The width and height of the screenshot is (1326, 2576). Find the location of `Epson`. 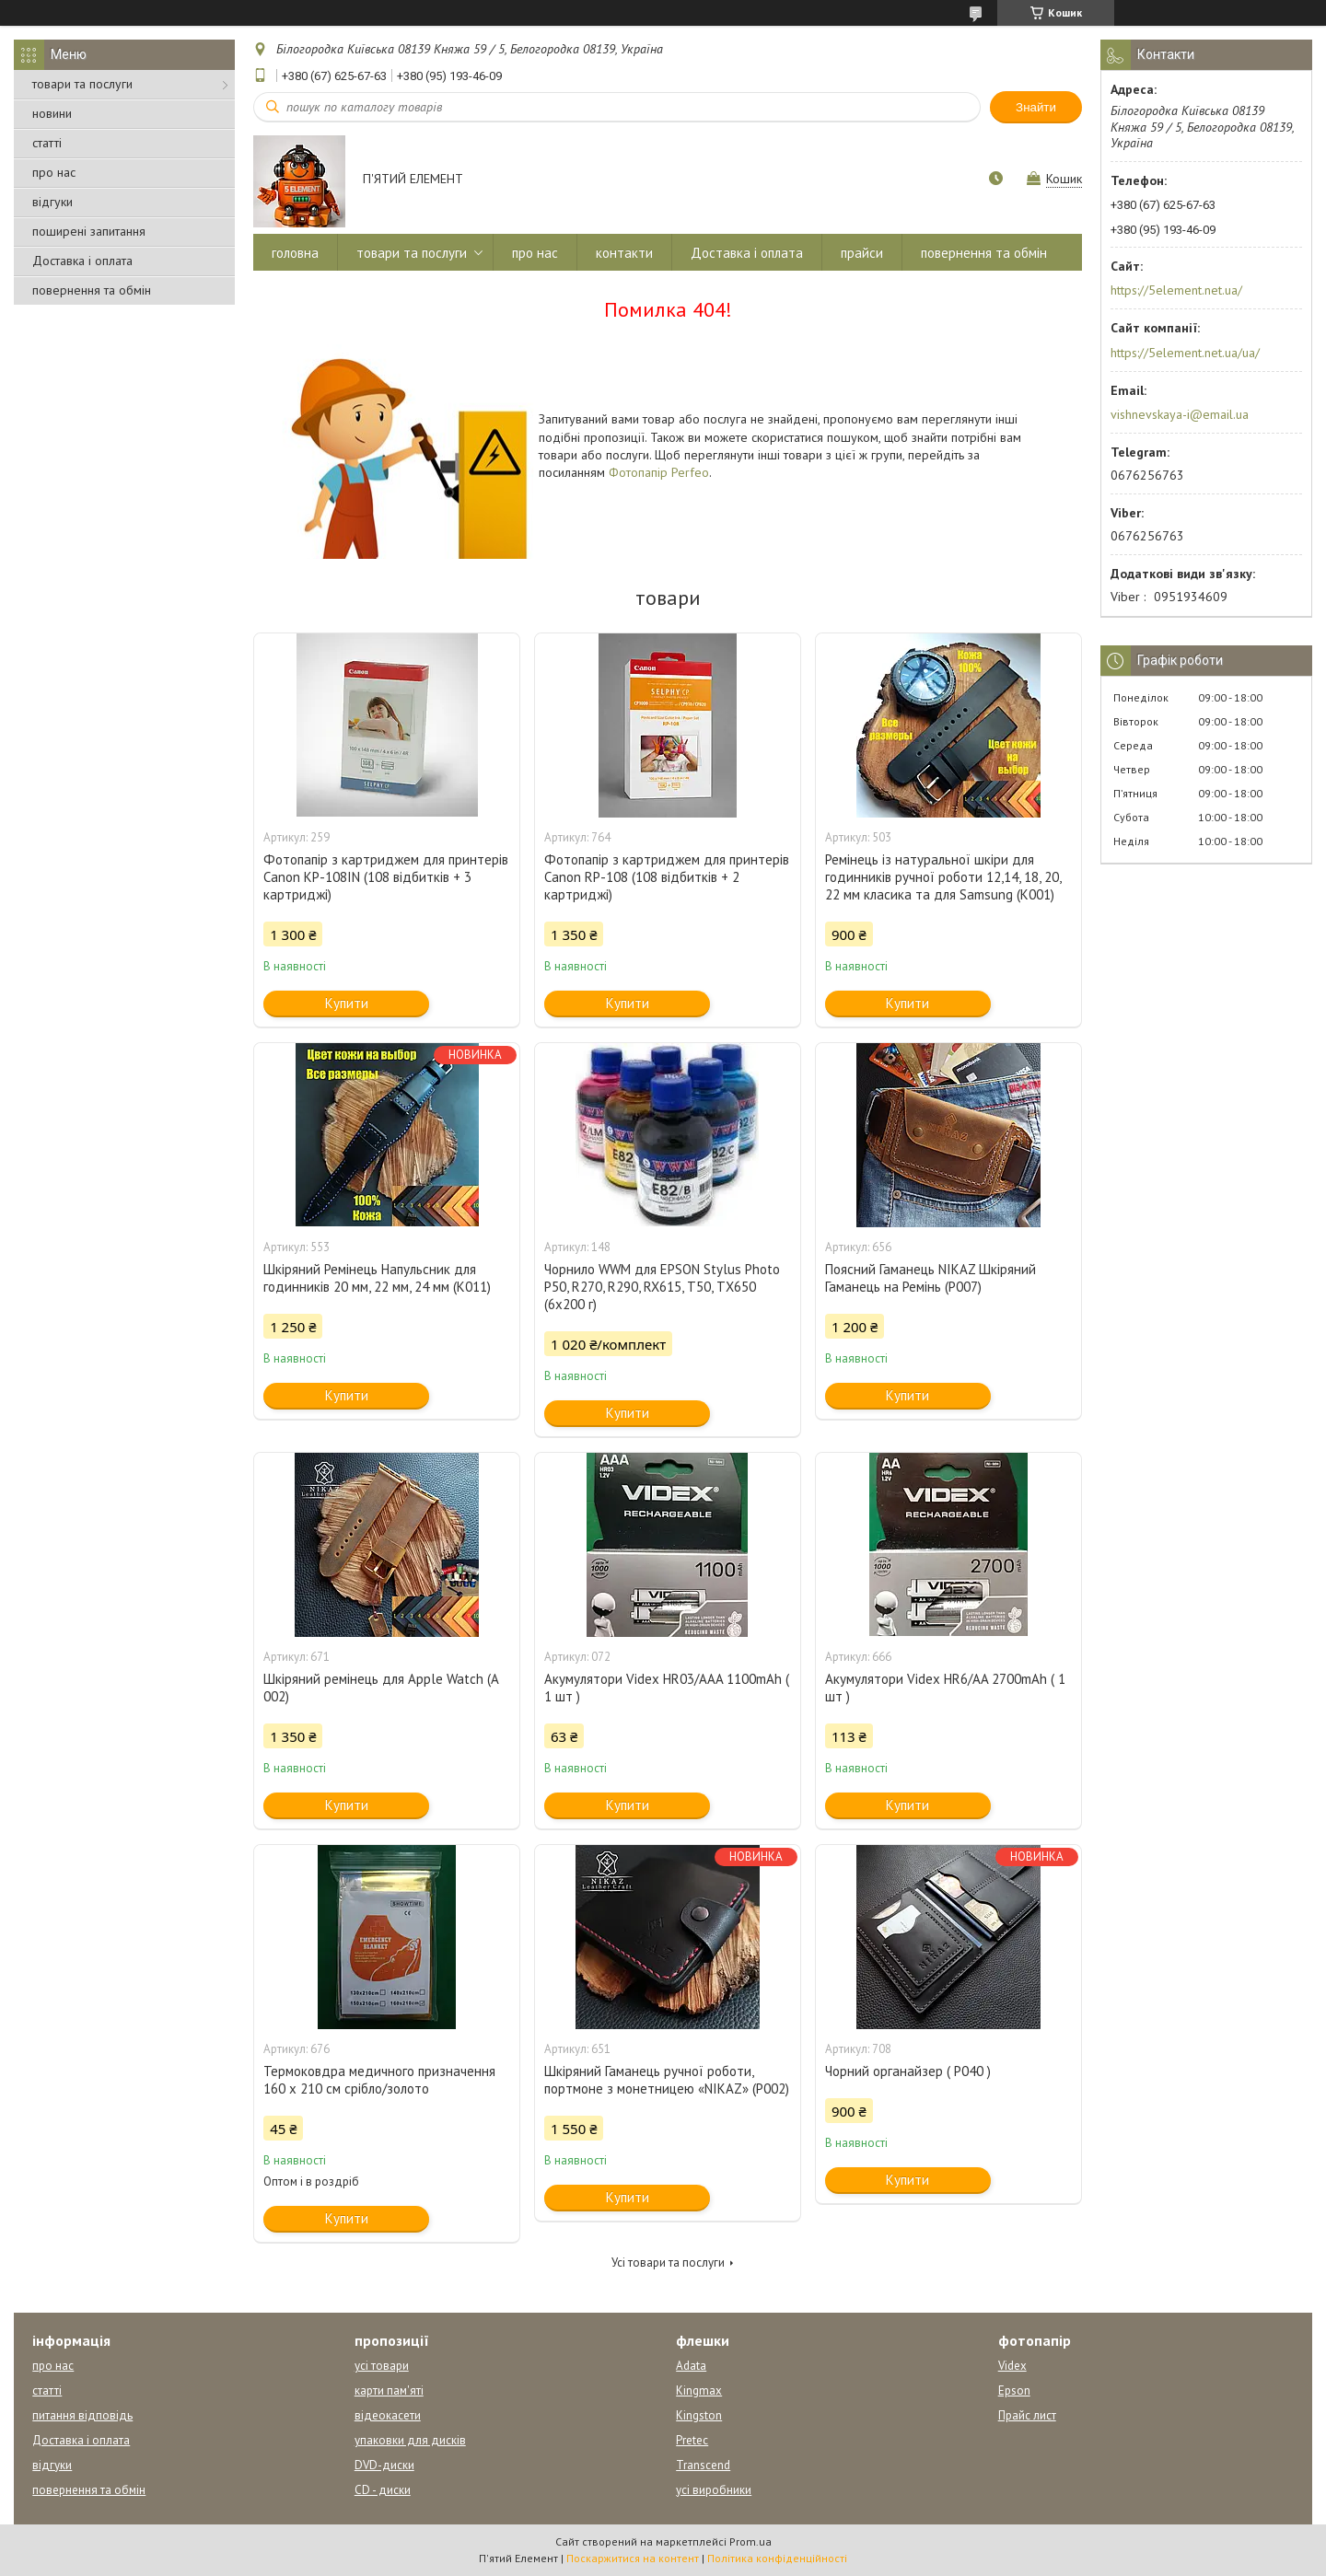

Epson is located at coordinates (1014, 2390).